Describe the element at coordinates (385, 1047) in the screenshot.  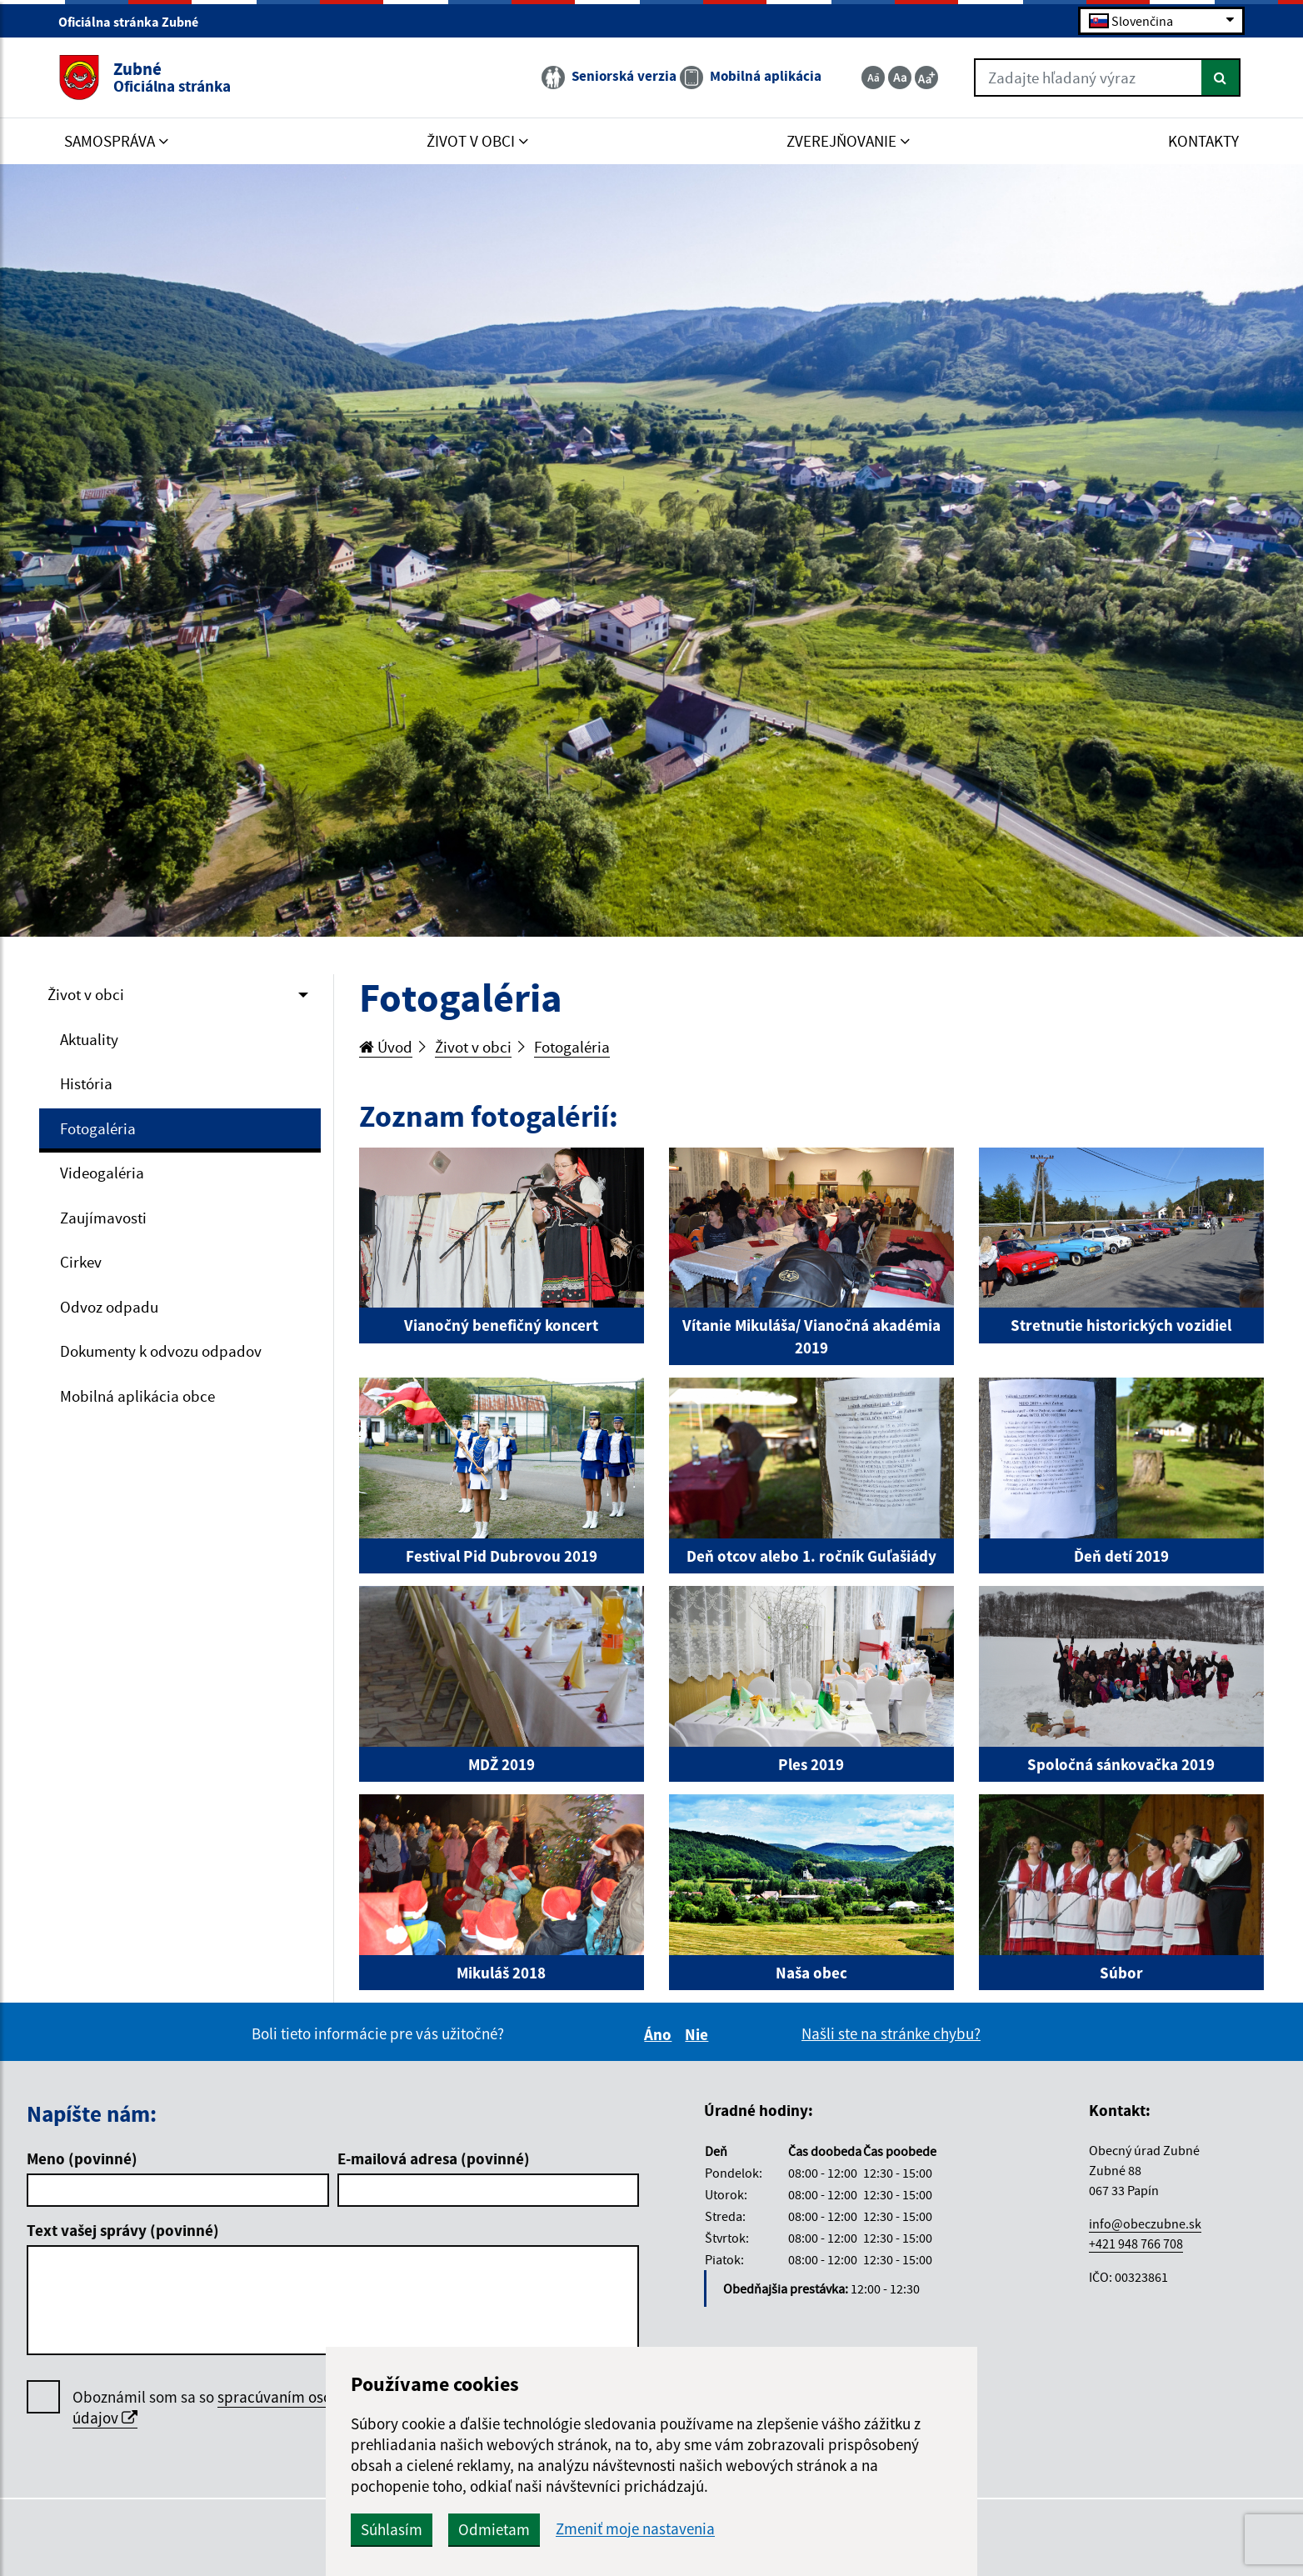
I see `Úvod` at that location.